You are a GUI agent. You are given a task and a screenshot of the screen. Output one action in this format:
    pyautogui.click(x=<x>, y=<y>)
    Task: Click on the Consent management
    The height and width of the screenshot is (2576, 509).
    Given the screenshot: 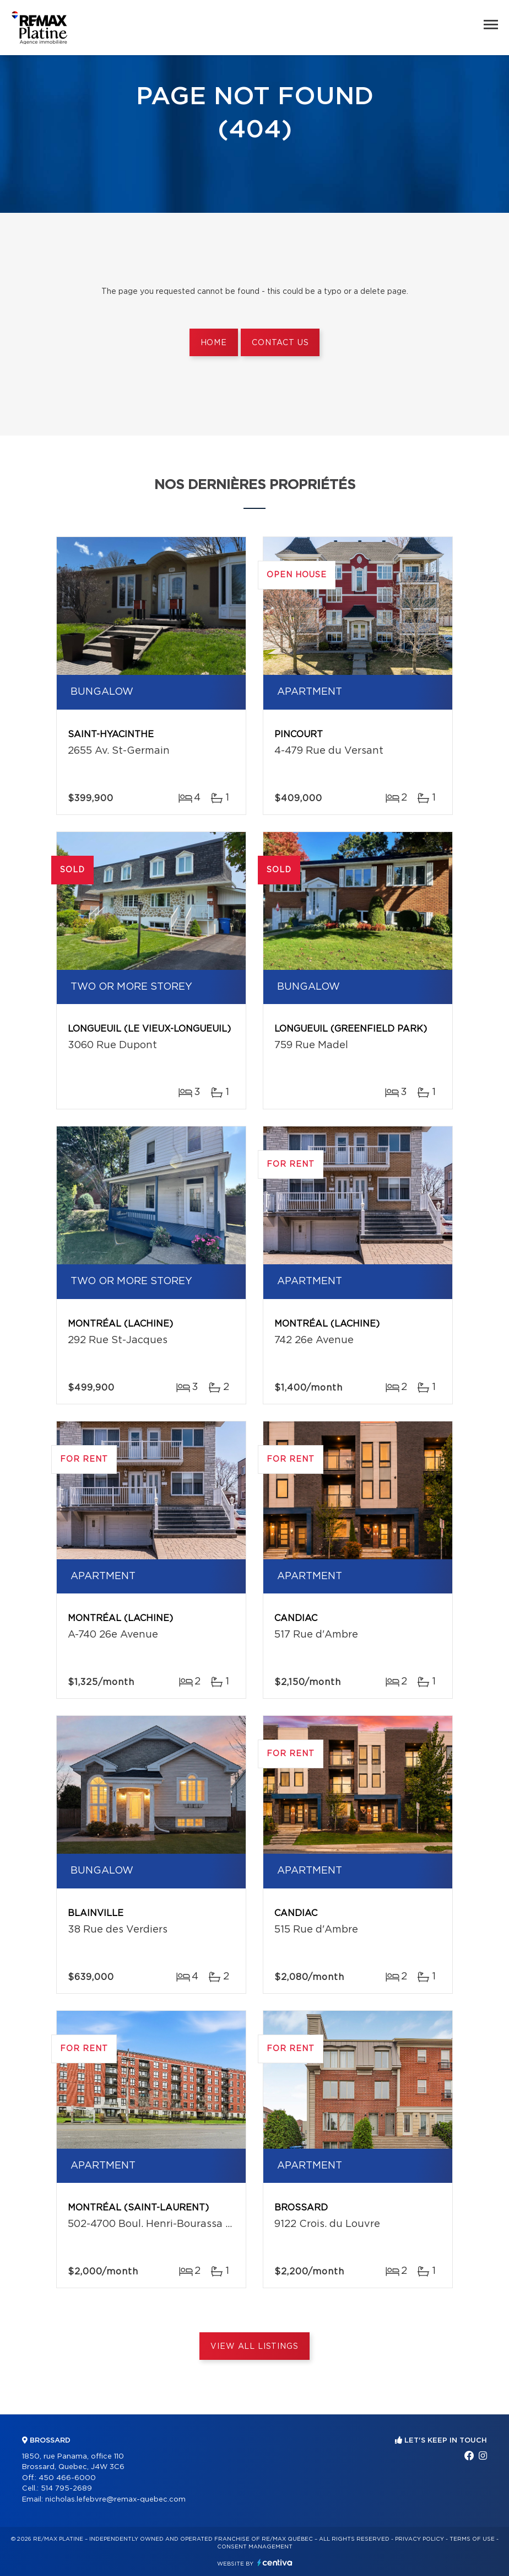 What is the action you would take?
    pyautogui.click(x=255, y=2547)
    